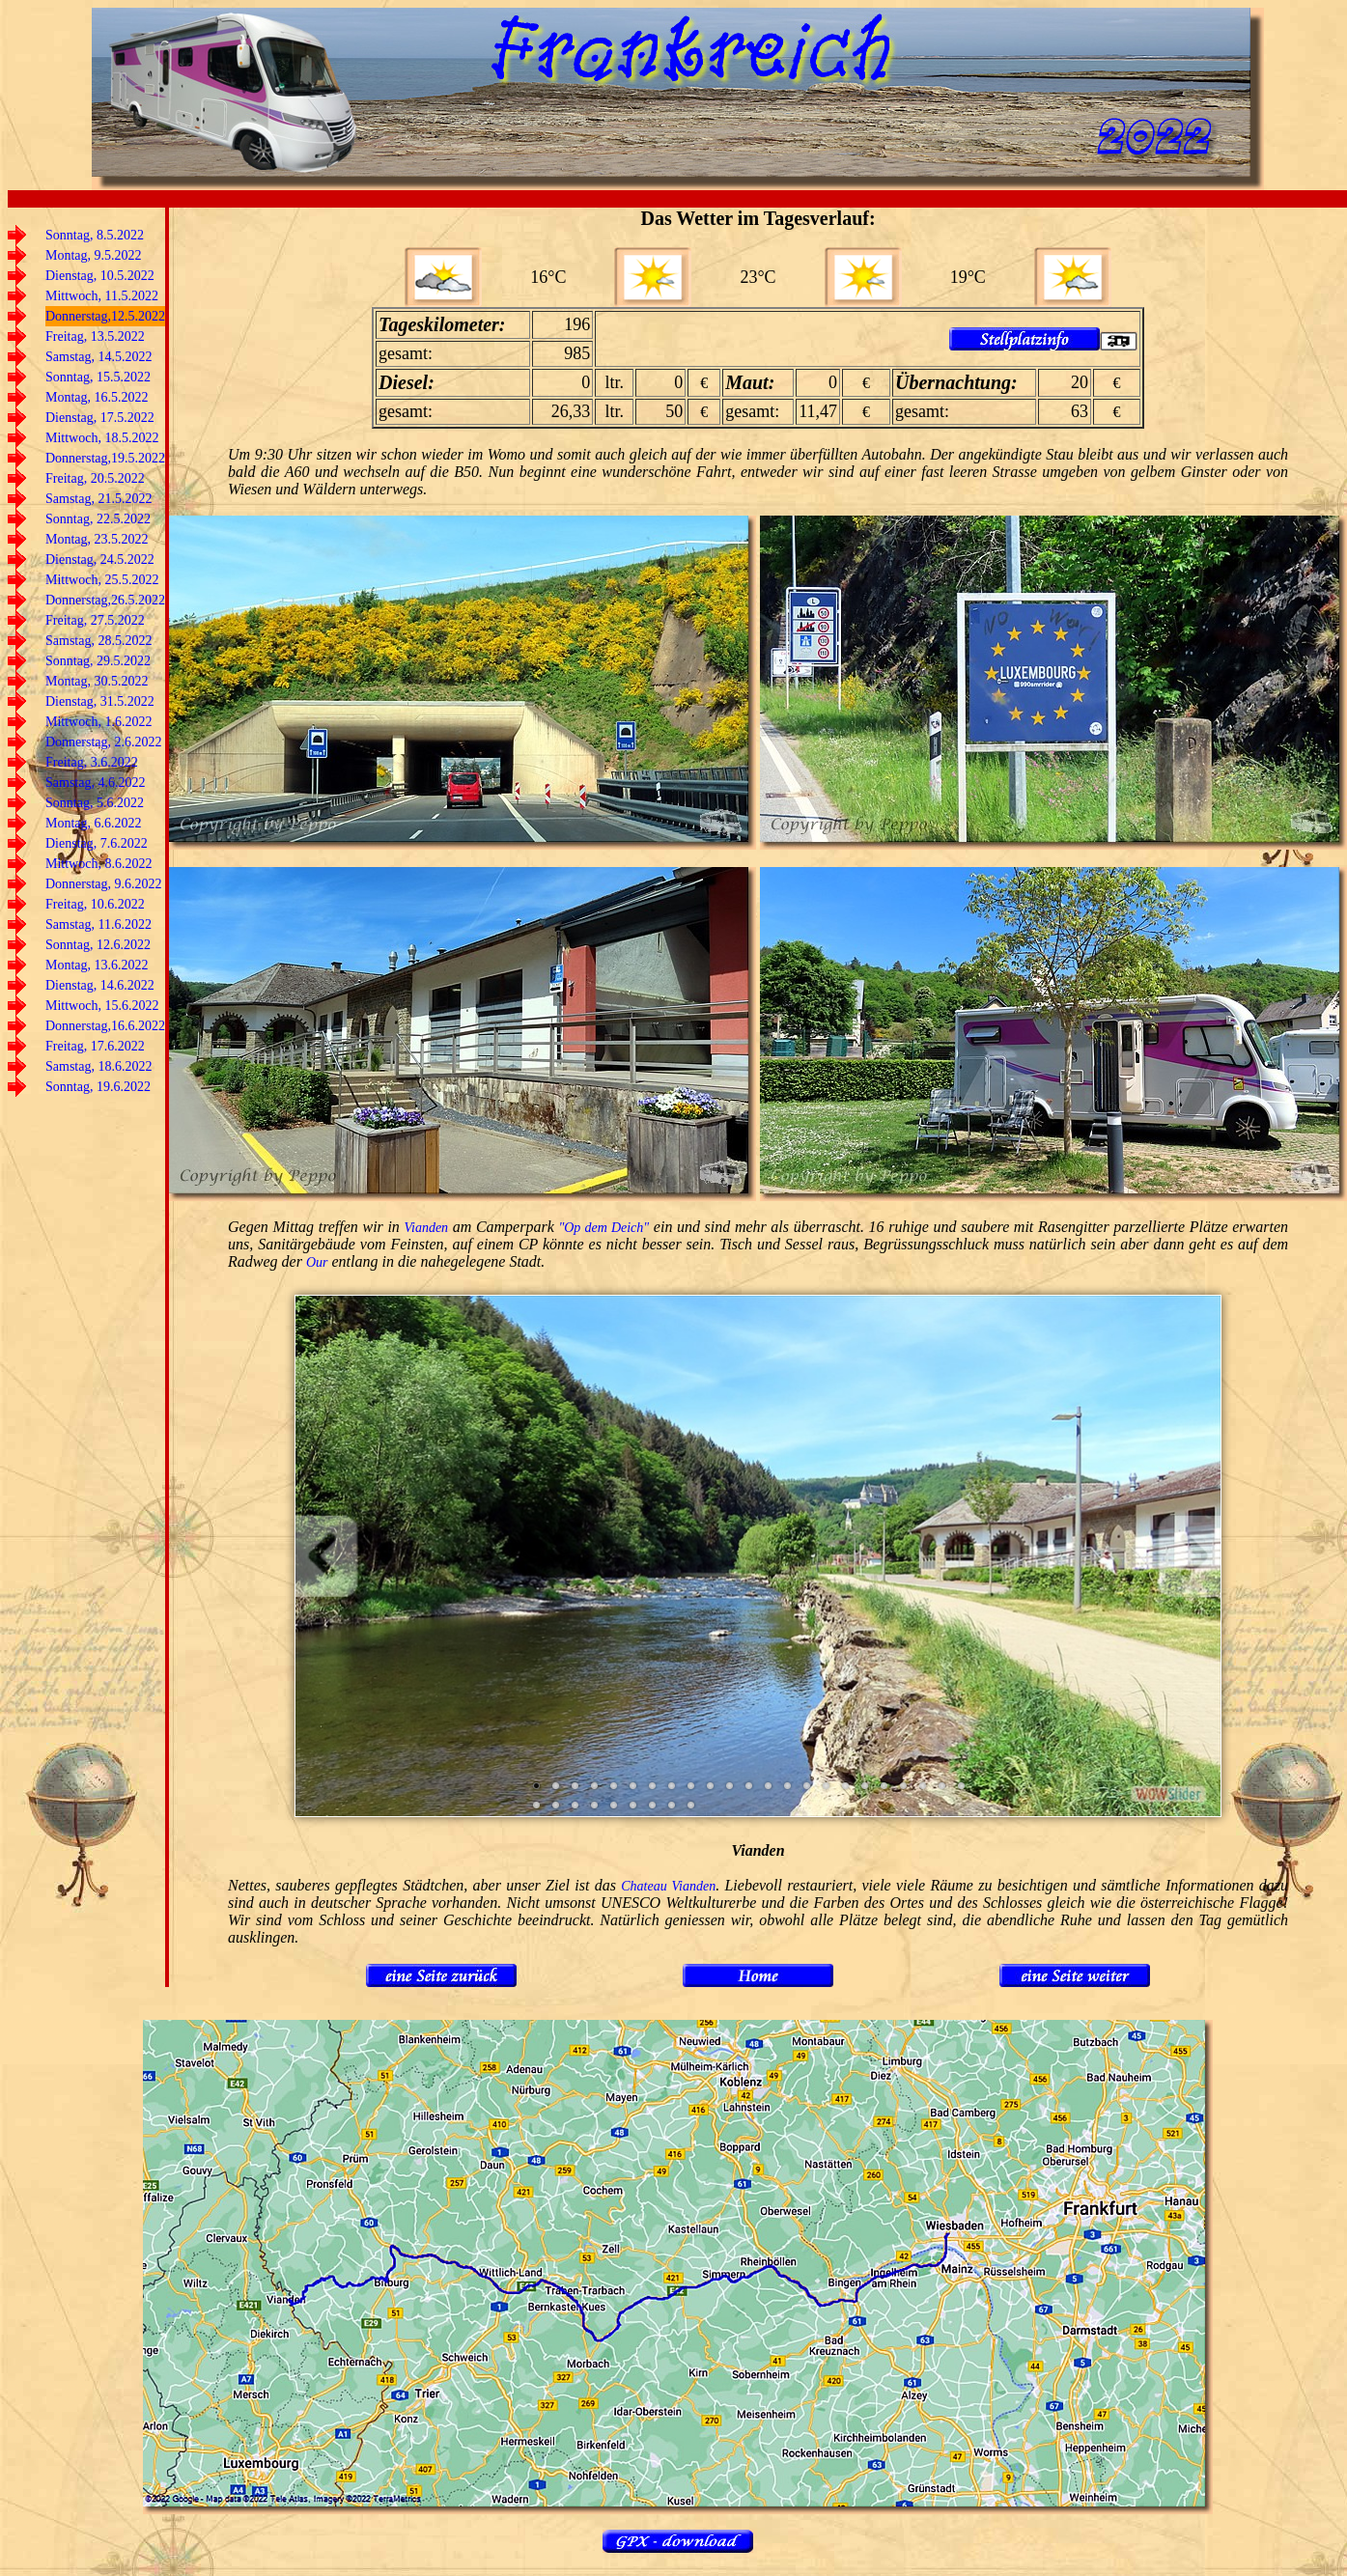 This screenshot has width=1347, height=2576. What do you see at coordinates (99, 701) in the screenshot?
I see `Dienstag, 31.5.2022` at bounding box center [99, 701].